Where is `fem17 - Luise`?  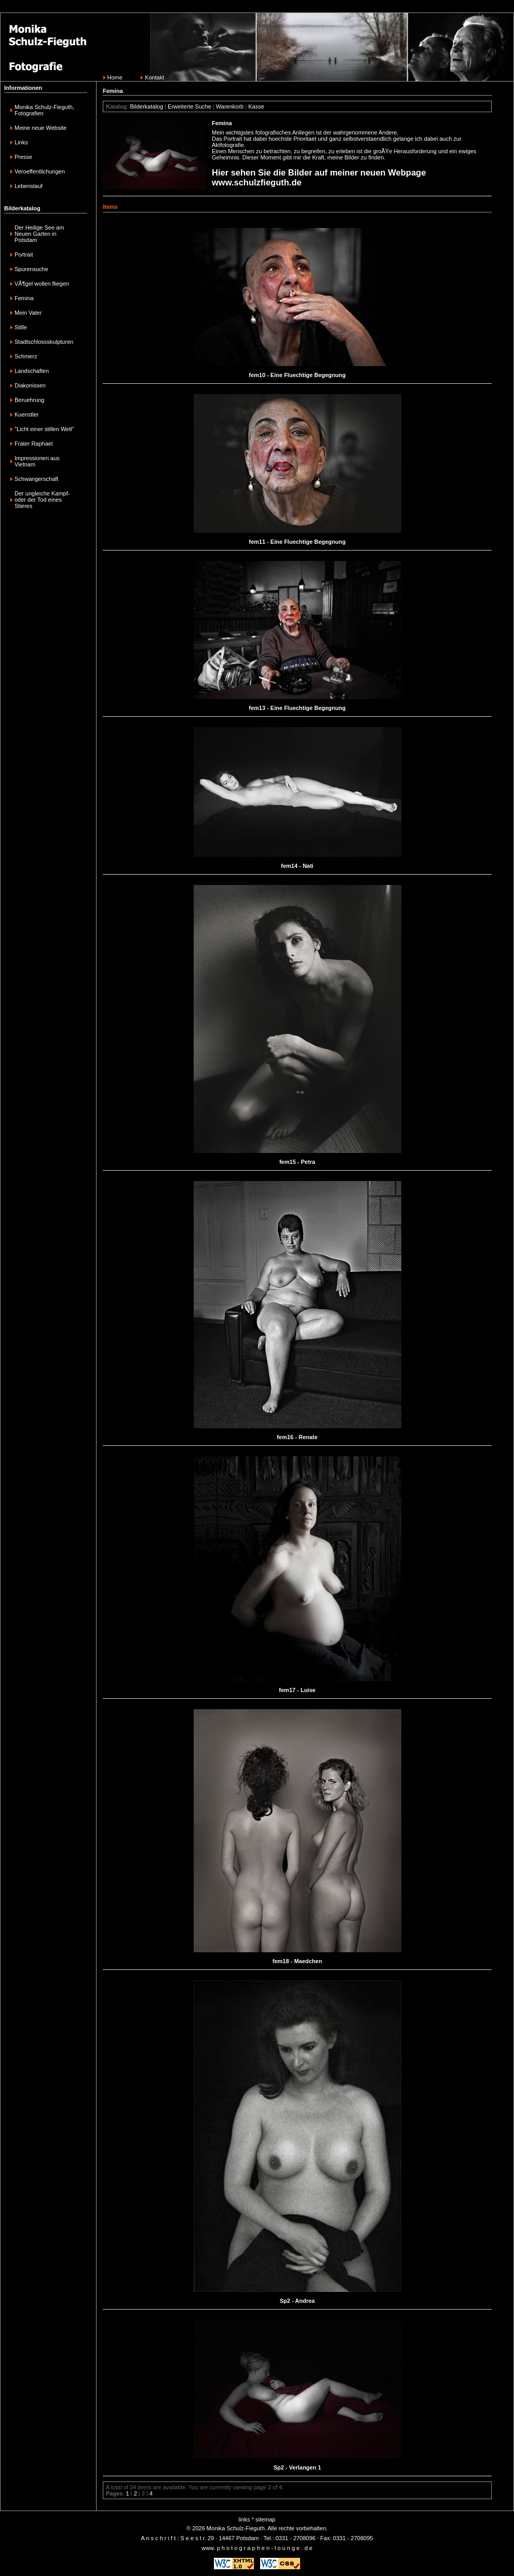 fem17 - Luise is located at coordinates (297, 1690).